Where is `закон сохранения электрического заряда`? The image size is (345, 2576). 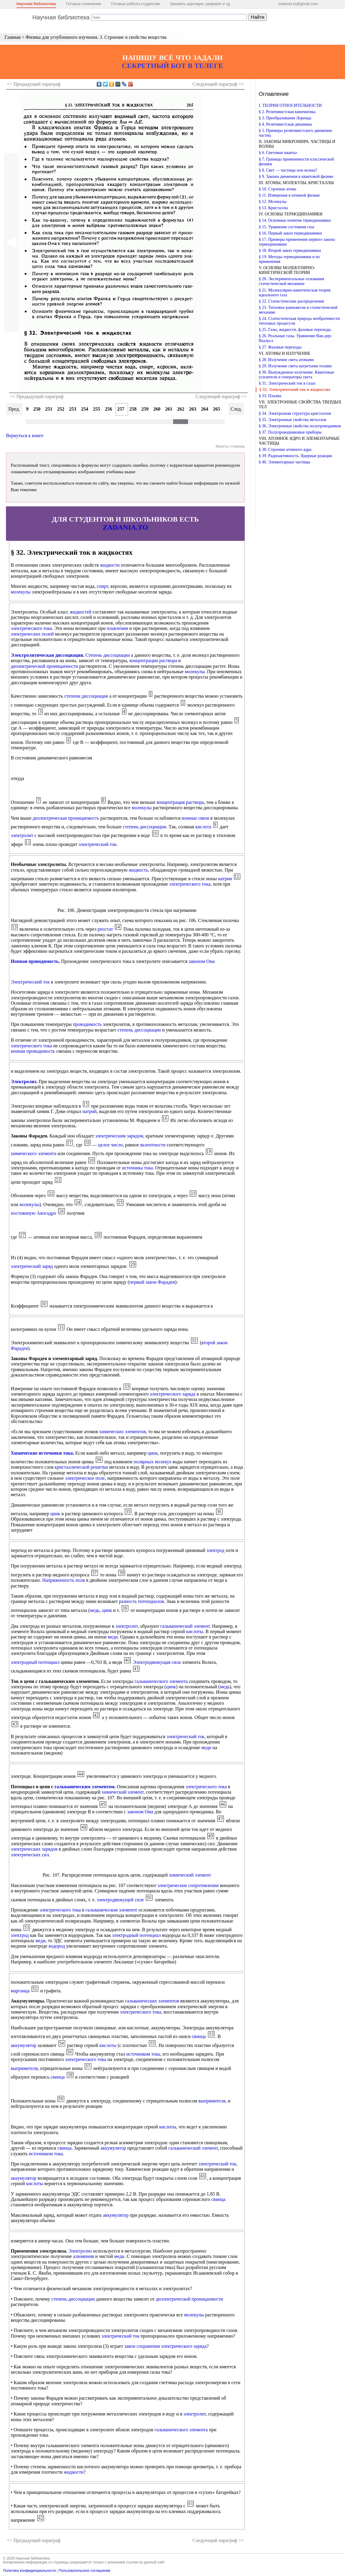
закон сохранения электрического заряда is located at coordinates (165, 2346).